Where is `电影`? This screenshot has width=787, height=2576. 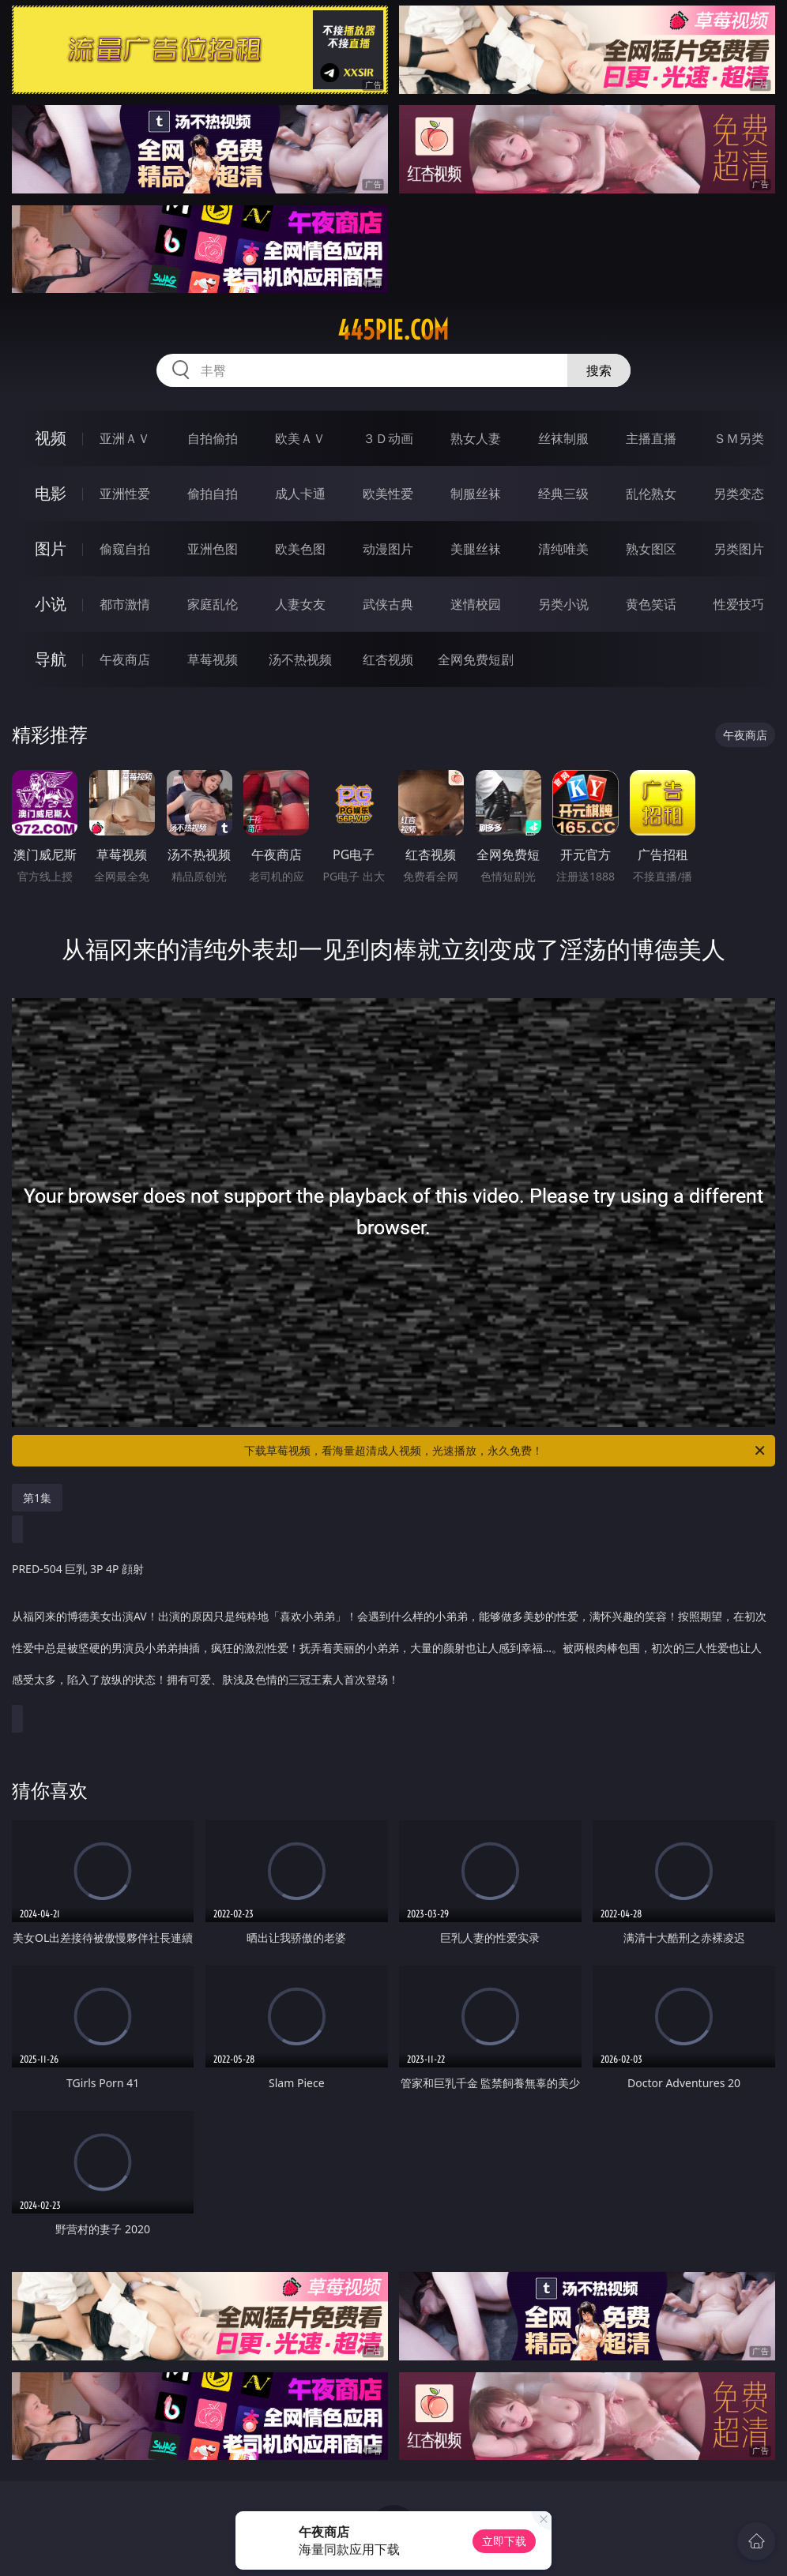 电影 is located at coordinates (50, 493).